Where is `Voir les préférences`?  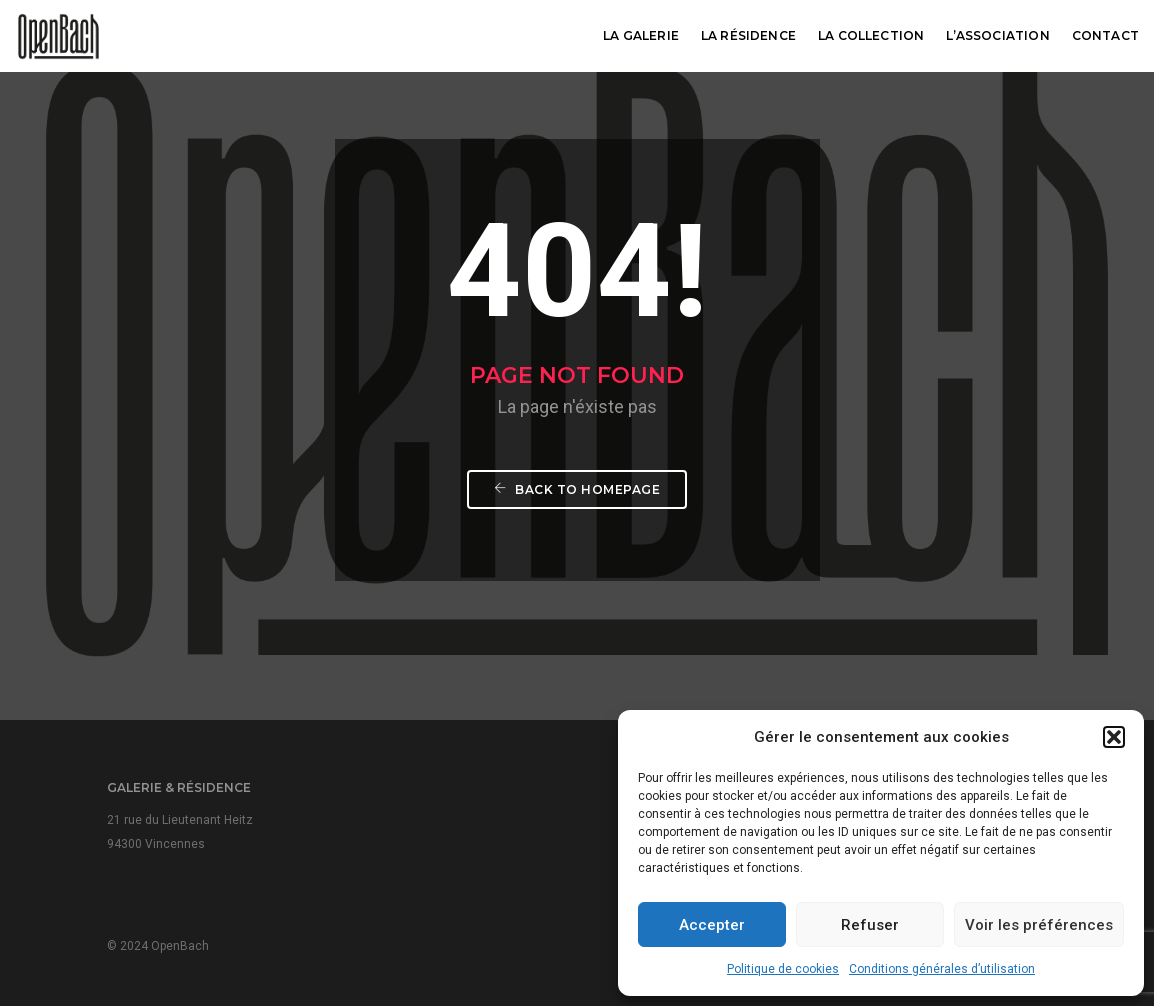 Voir les préférences is located at coordinates (1039, 925).